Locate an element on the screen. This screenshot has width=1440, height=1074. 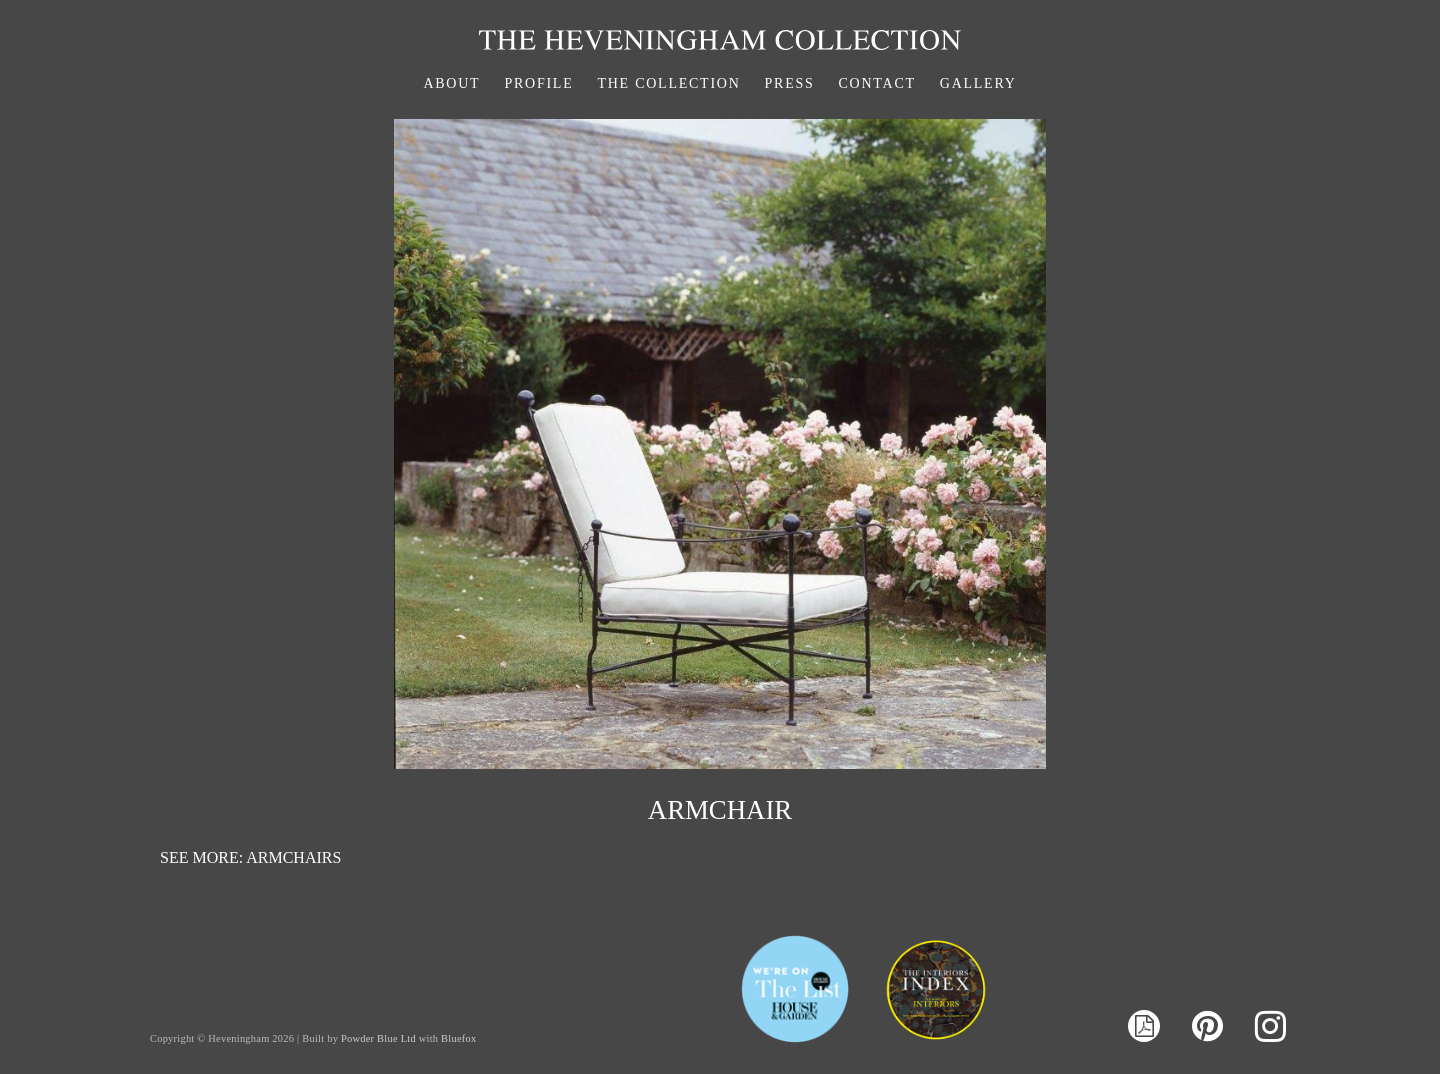
Contact is located at coordinates (877, 83).